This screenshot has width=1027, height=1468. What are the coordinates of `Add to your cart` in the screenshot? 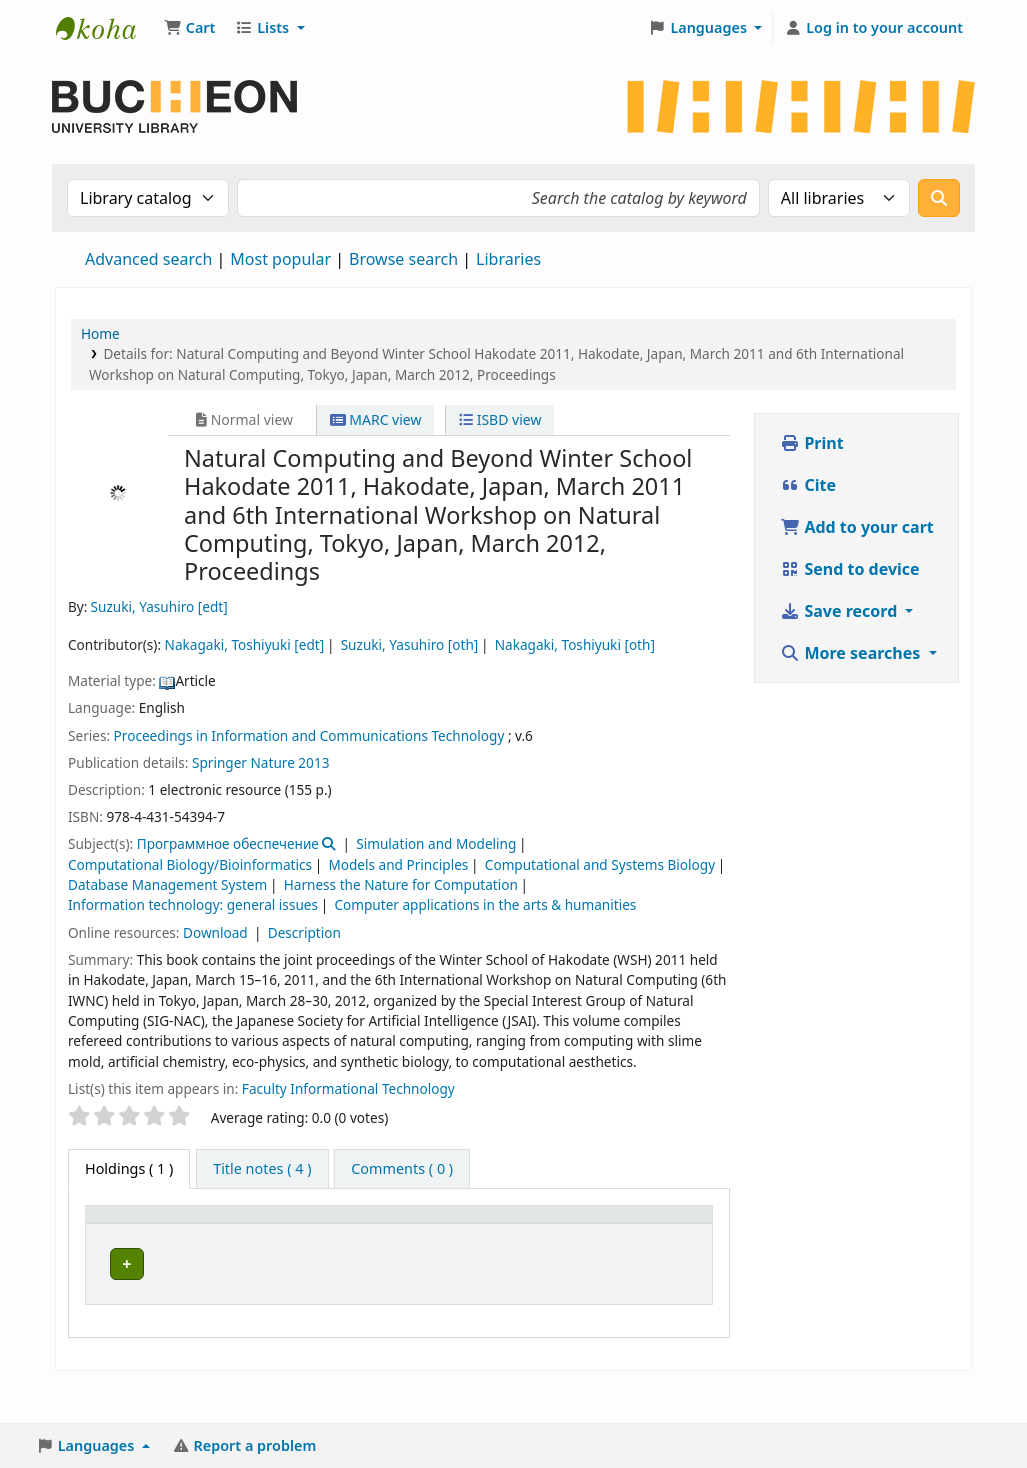 It's located at (857, 527).